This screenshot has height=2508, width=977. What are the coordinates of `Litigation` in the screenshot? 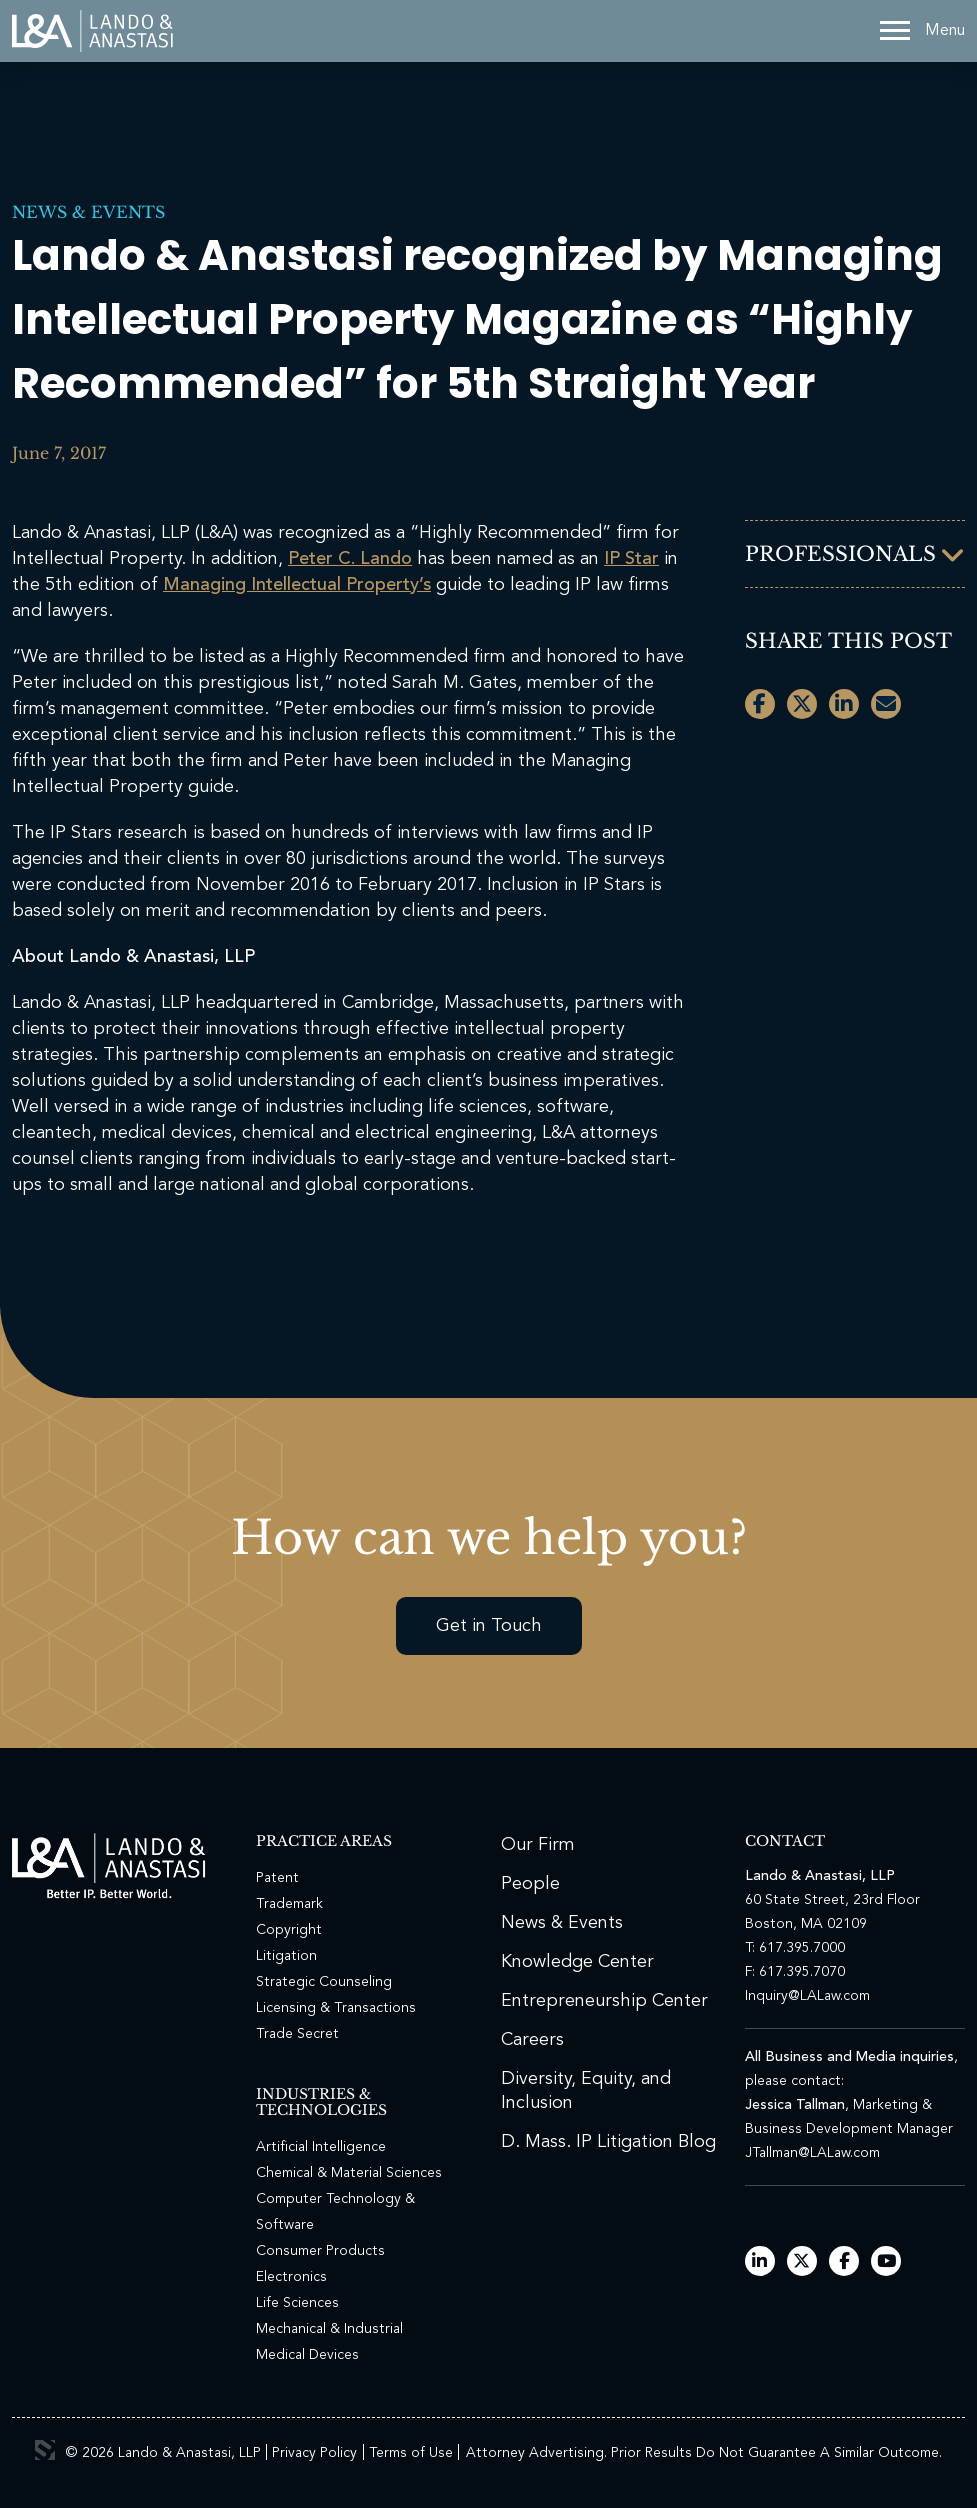 It's located at (286, 1956).